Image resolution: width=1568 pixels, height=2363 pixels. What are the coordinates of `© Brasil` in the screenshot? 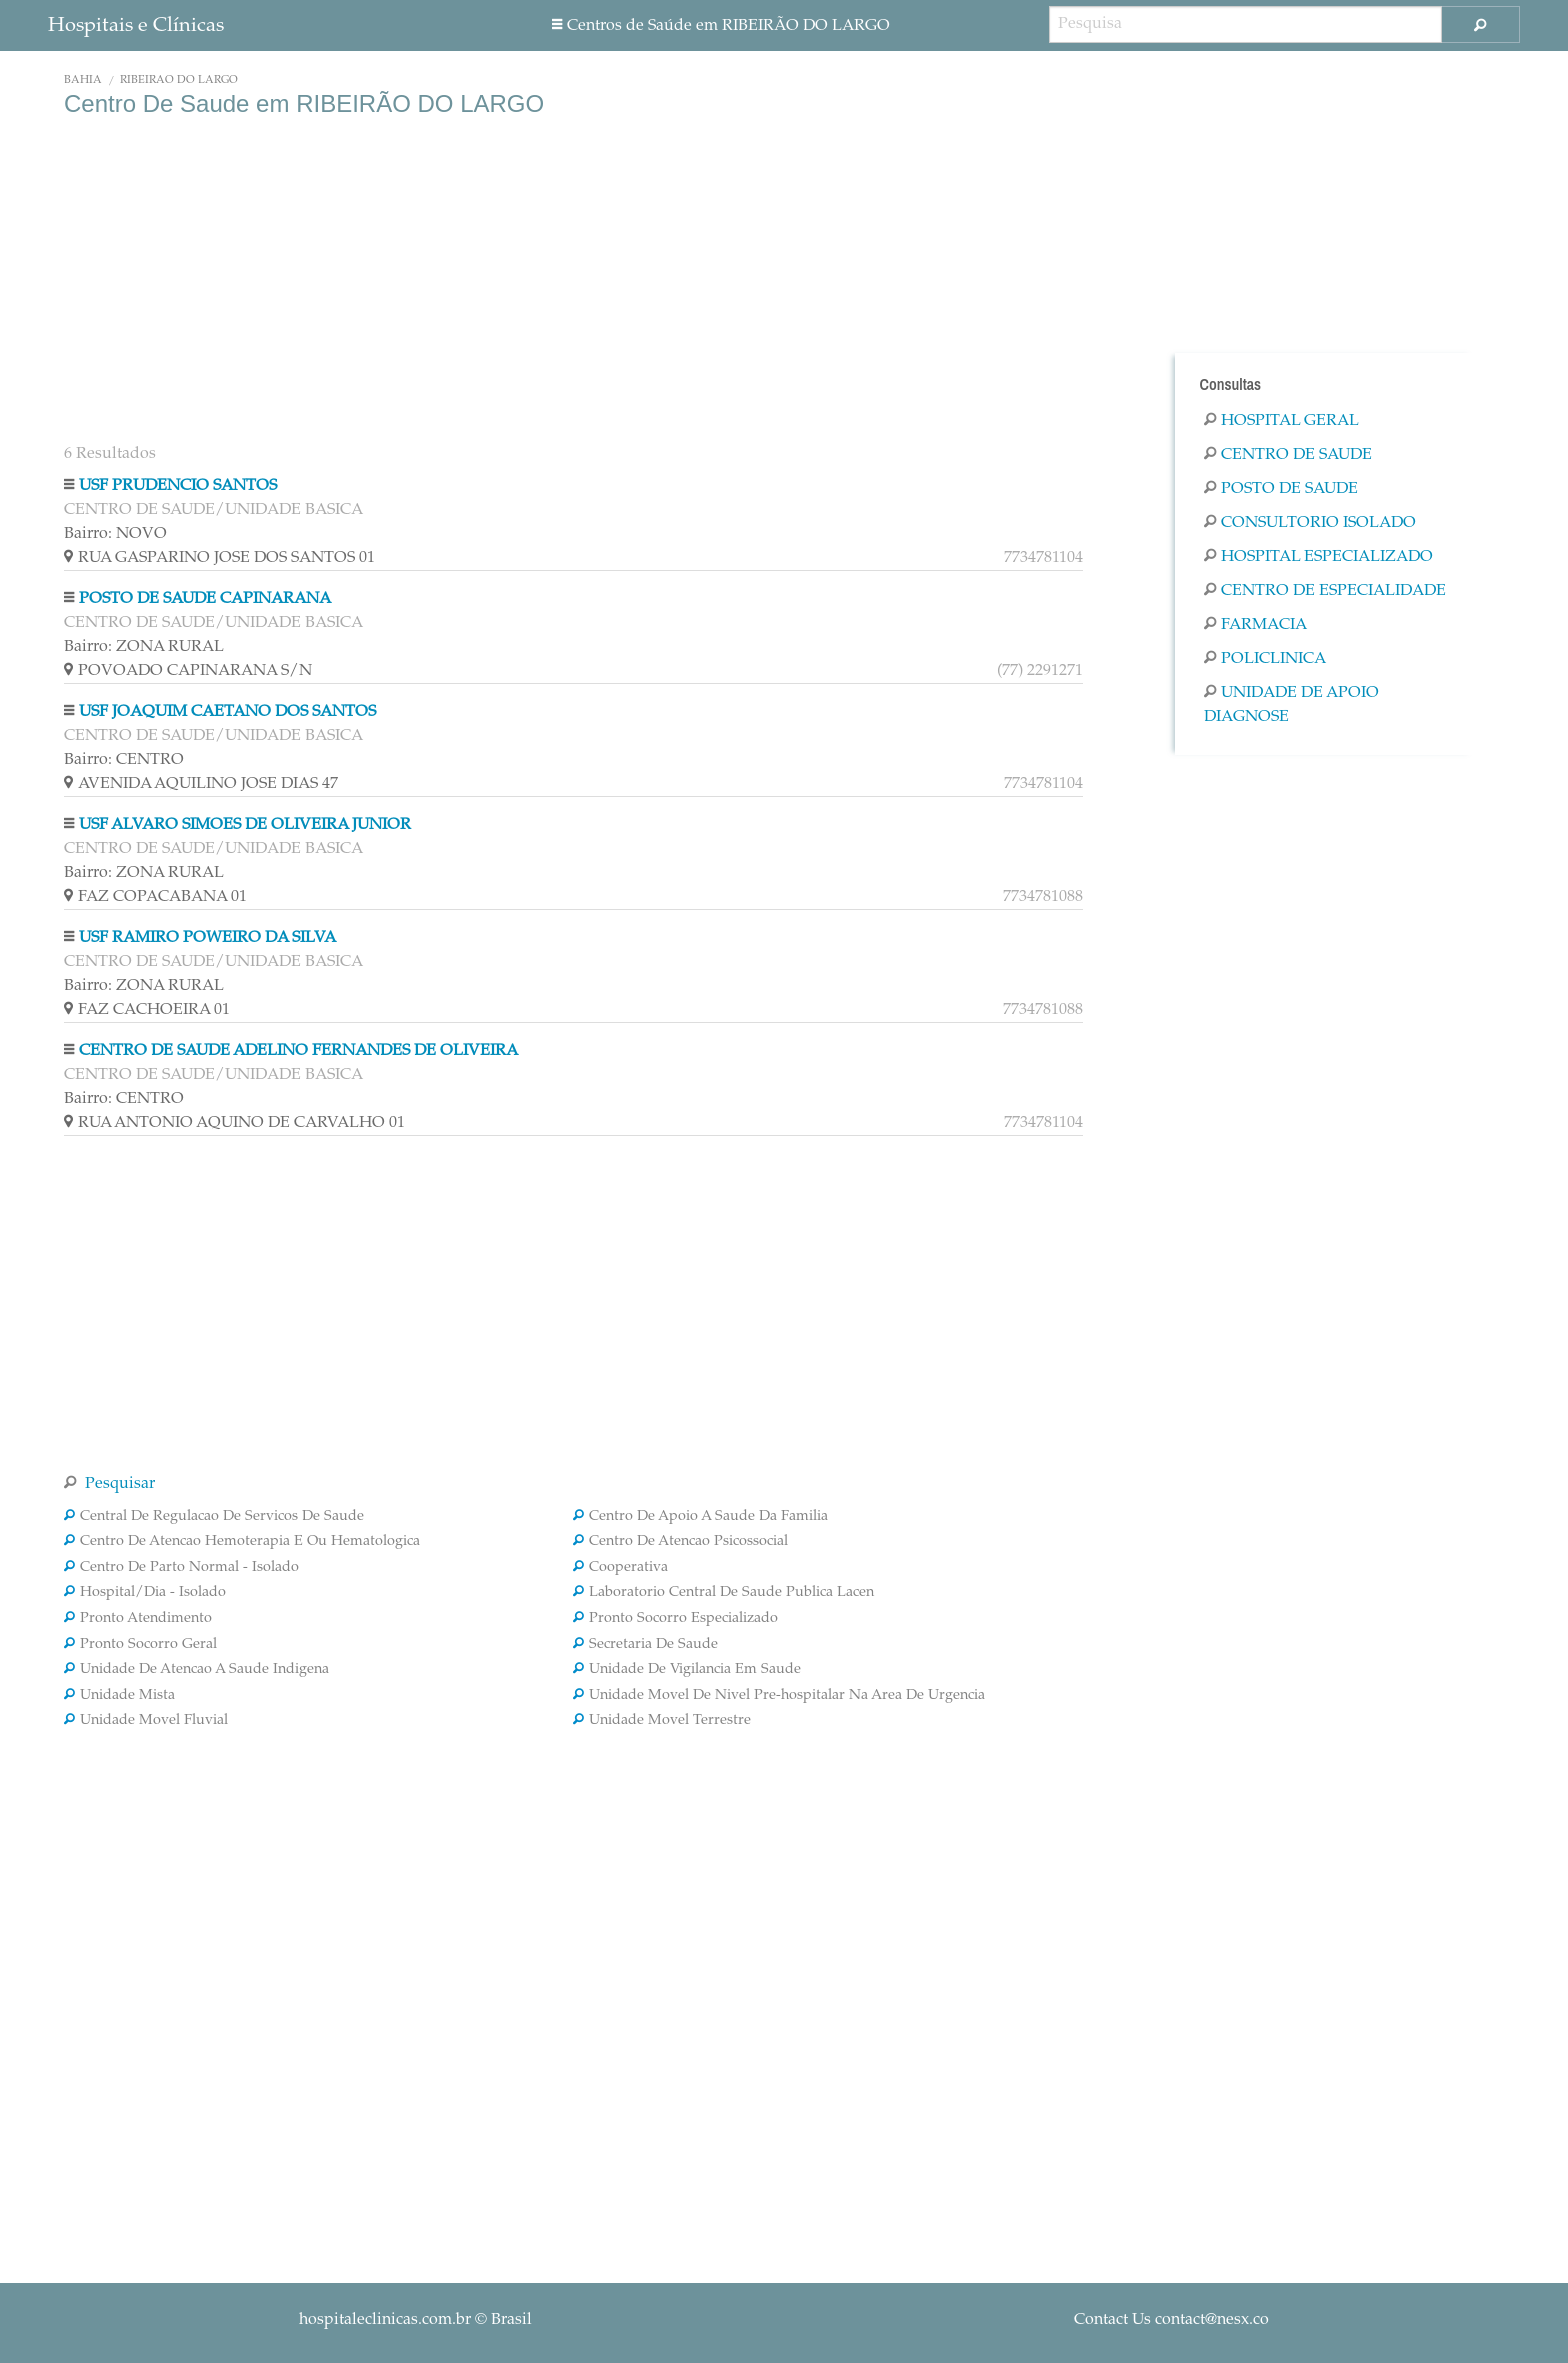 It's located at (415, 2320).